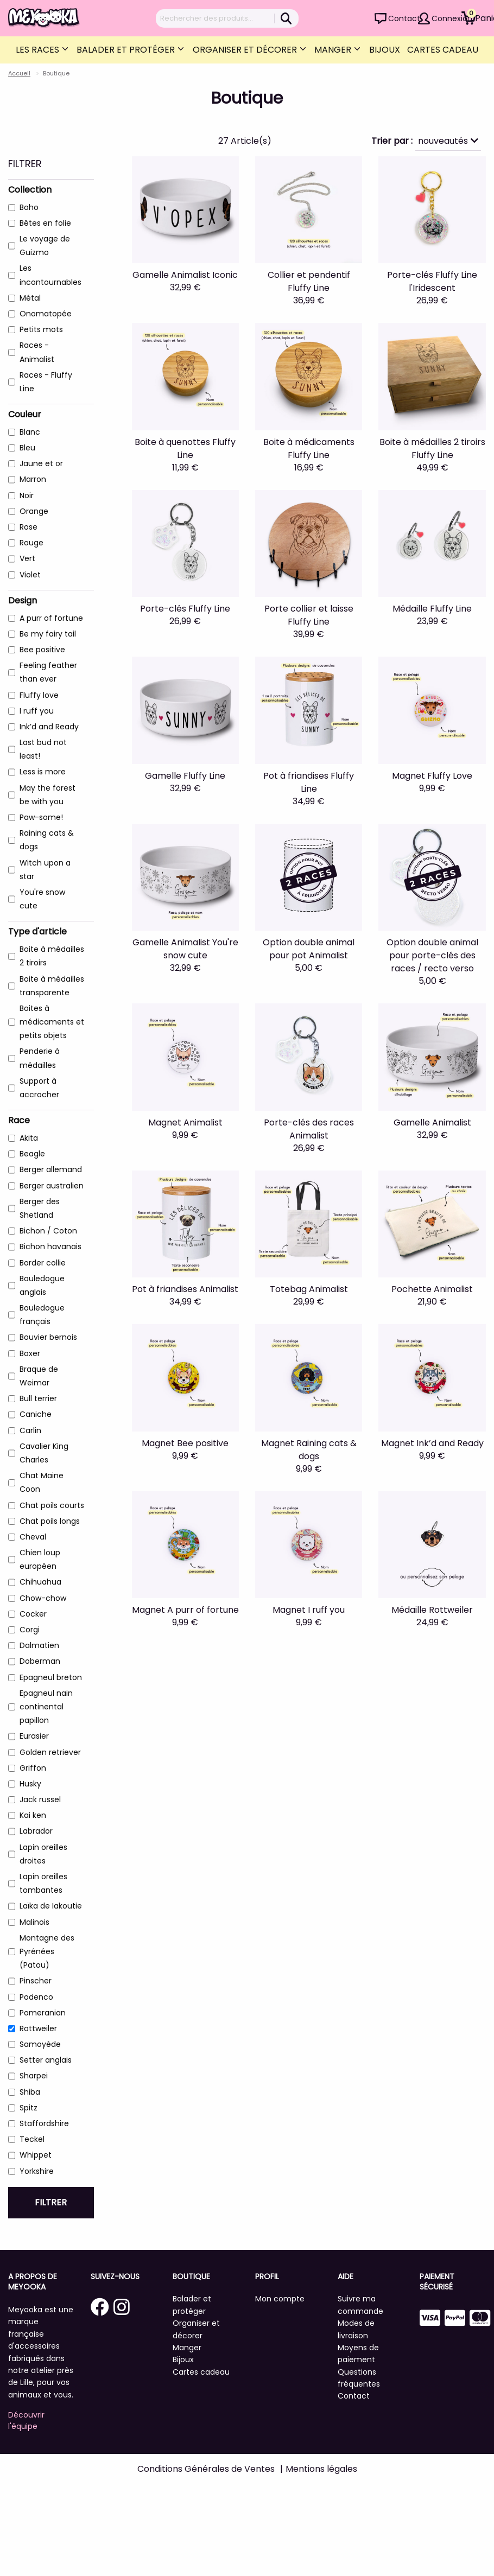 Image resolution: width=494 pixels, height=2576 pixels. Describe the element at coordinates (45, 869) in the screenshot. I see `Witch upon a star` at that location.